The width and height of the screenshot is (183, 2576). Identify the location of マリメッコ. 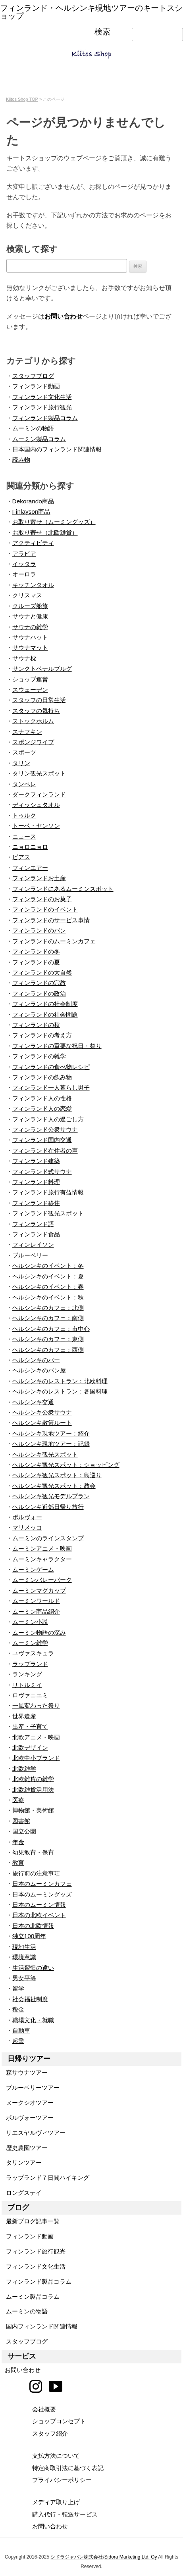
(27, 1527).